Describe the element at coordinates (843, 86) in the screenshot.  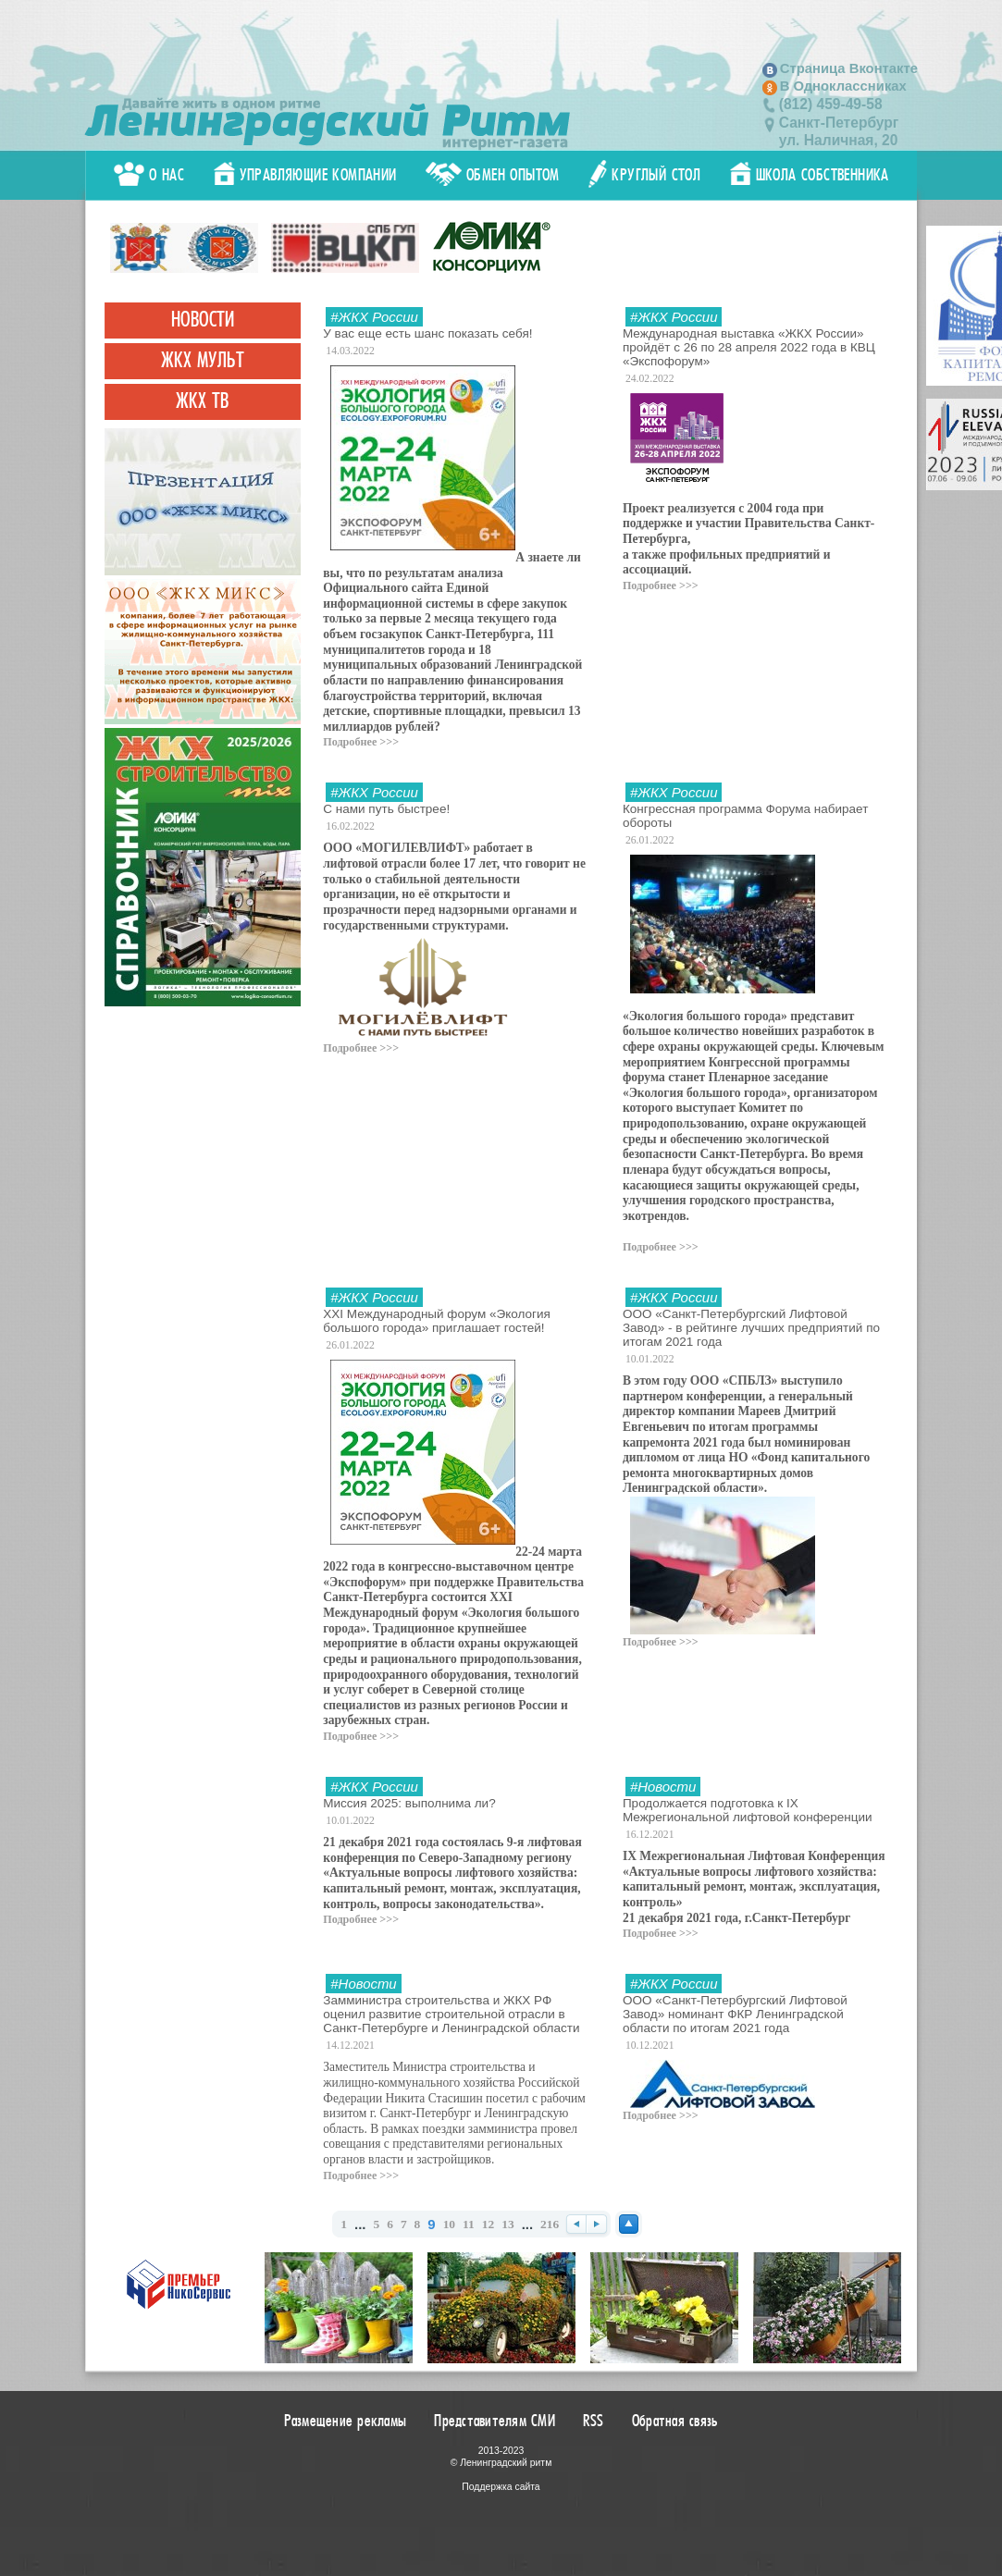
I see `В Одноклассниках` at that location.